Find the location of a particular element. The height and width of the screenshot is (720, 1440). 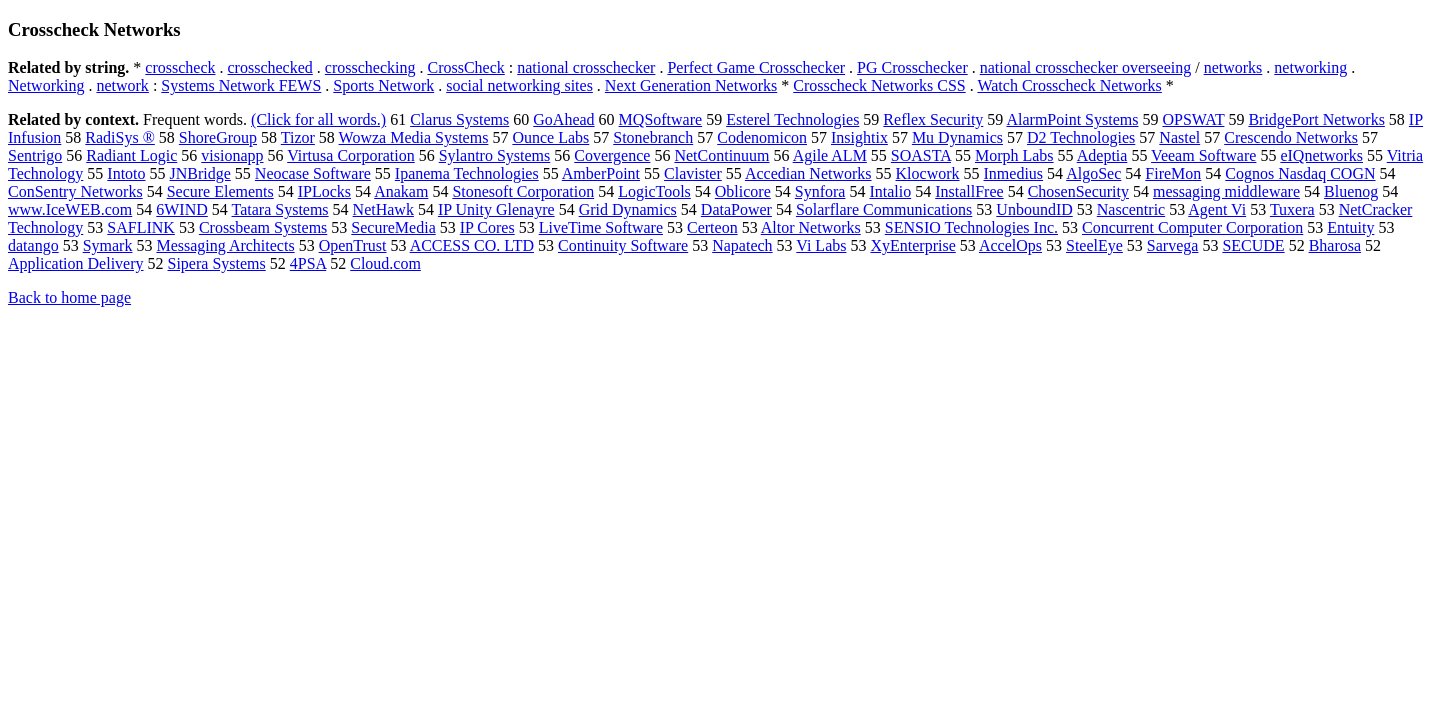

networks is located at coordinates (1233, 67).